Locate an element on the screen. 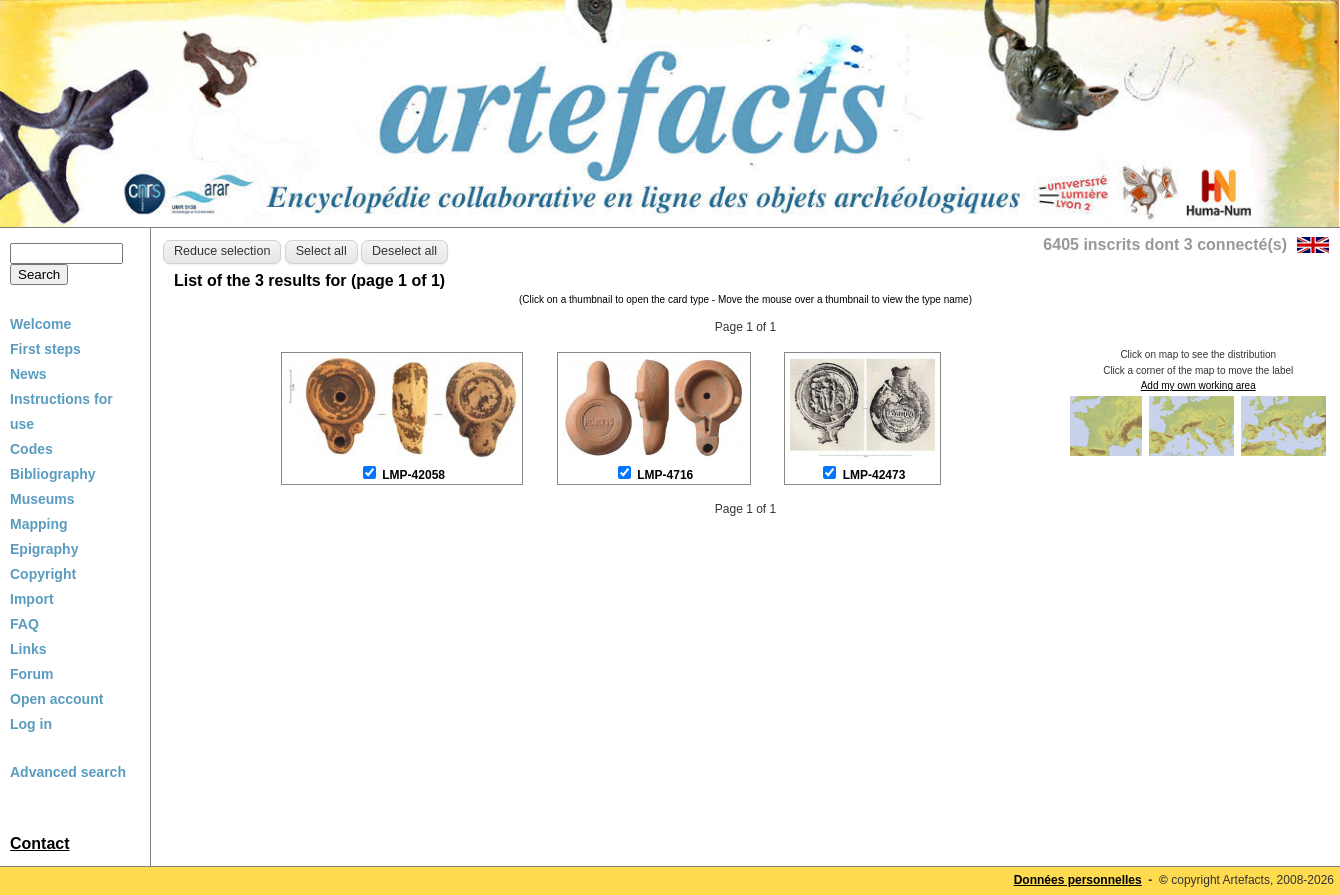 The image size is (1340, 895). Welcome is located at coordinates (40, 324).